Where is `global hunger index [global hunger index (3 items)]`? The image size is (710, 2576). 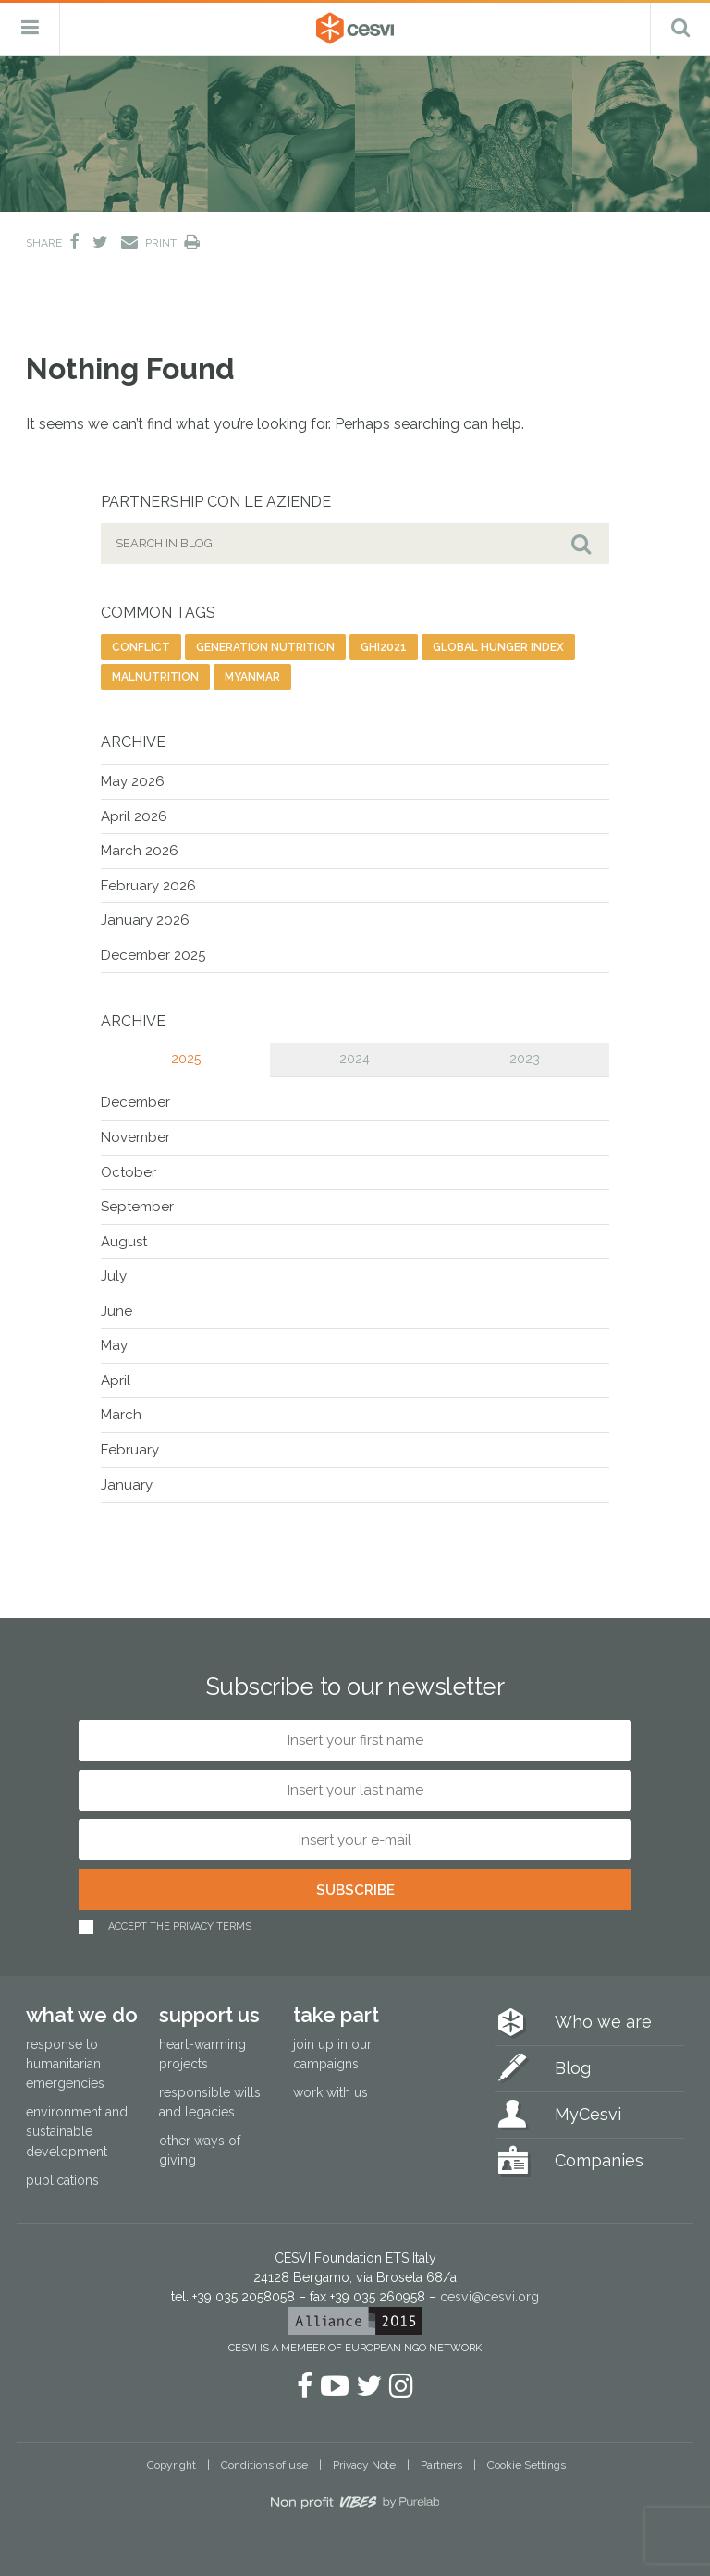 global hunger index [global hunger index (3 items)] is located at coordinates (498, 647).